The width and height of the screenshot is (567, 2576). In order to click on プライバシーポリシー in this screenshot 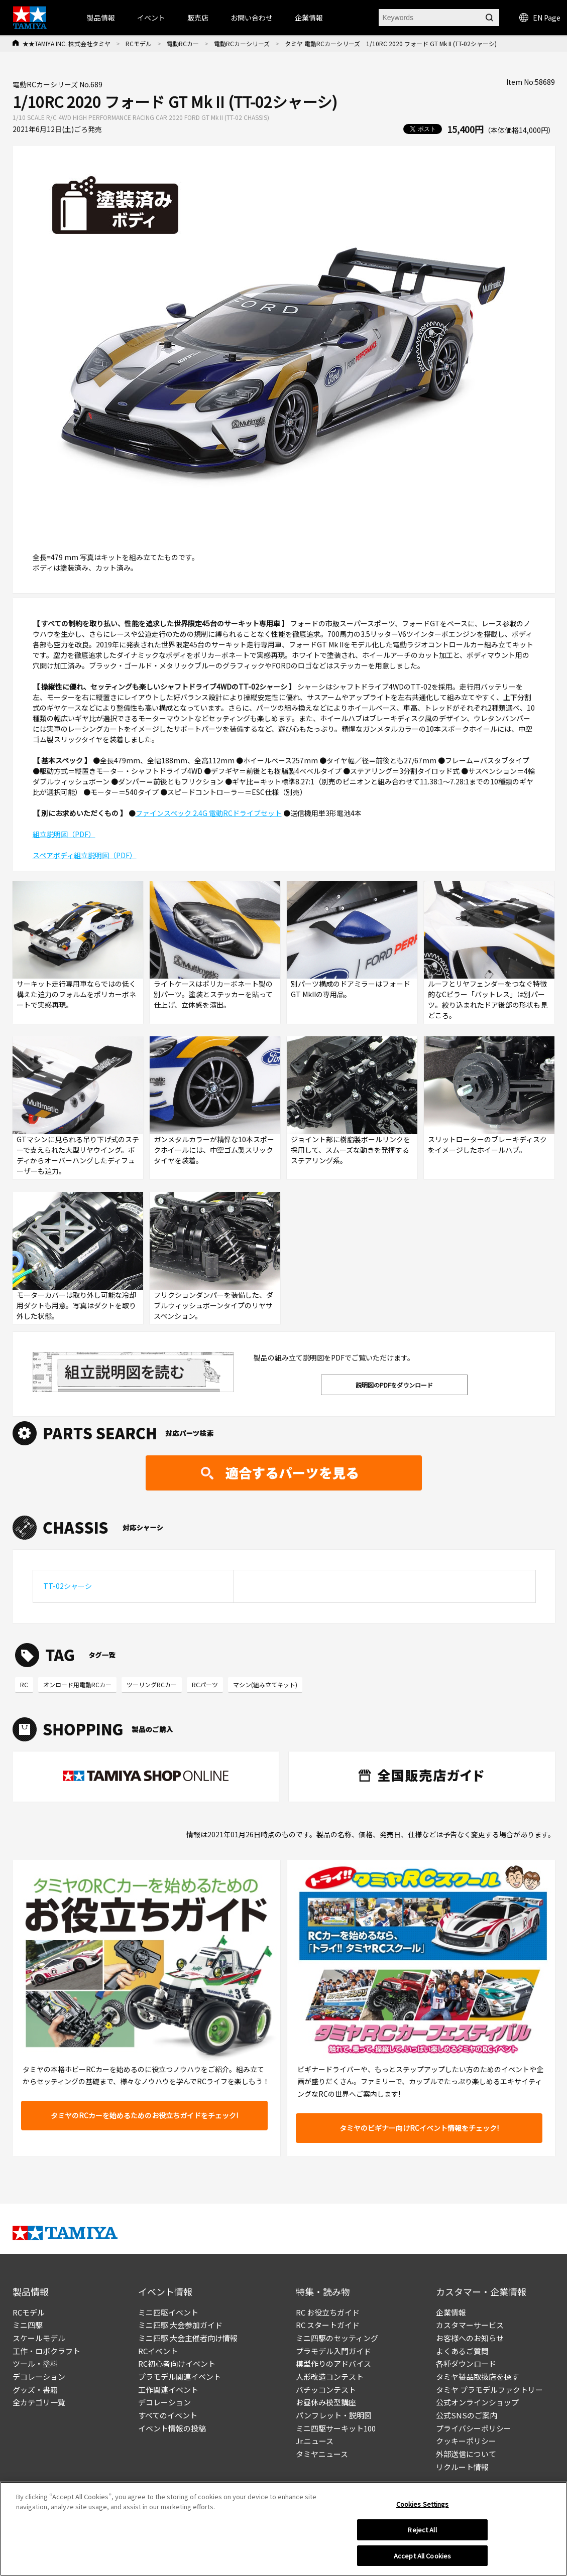, I will do `click(473, 2428)`.